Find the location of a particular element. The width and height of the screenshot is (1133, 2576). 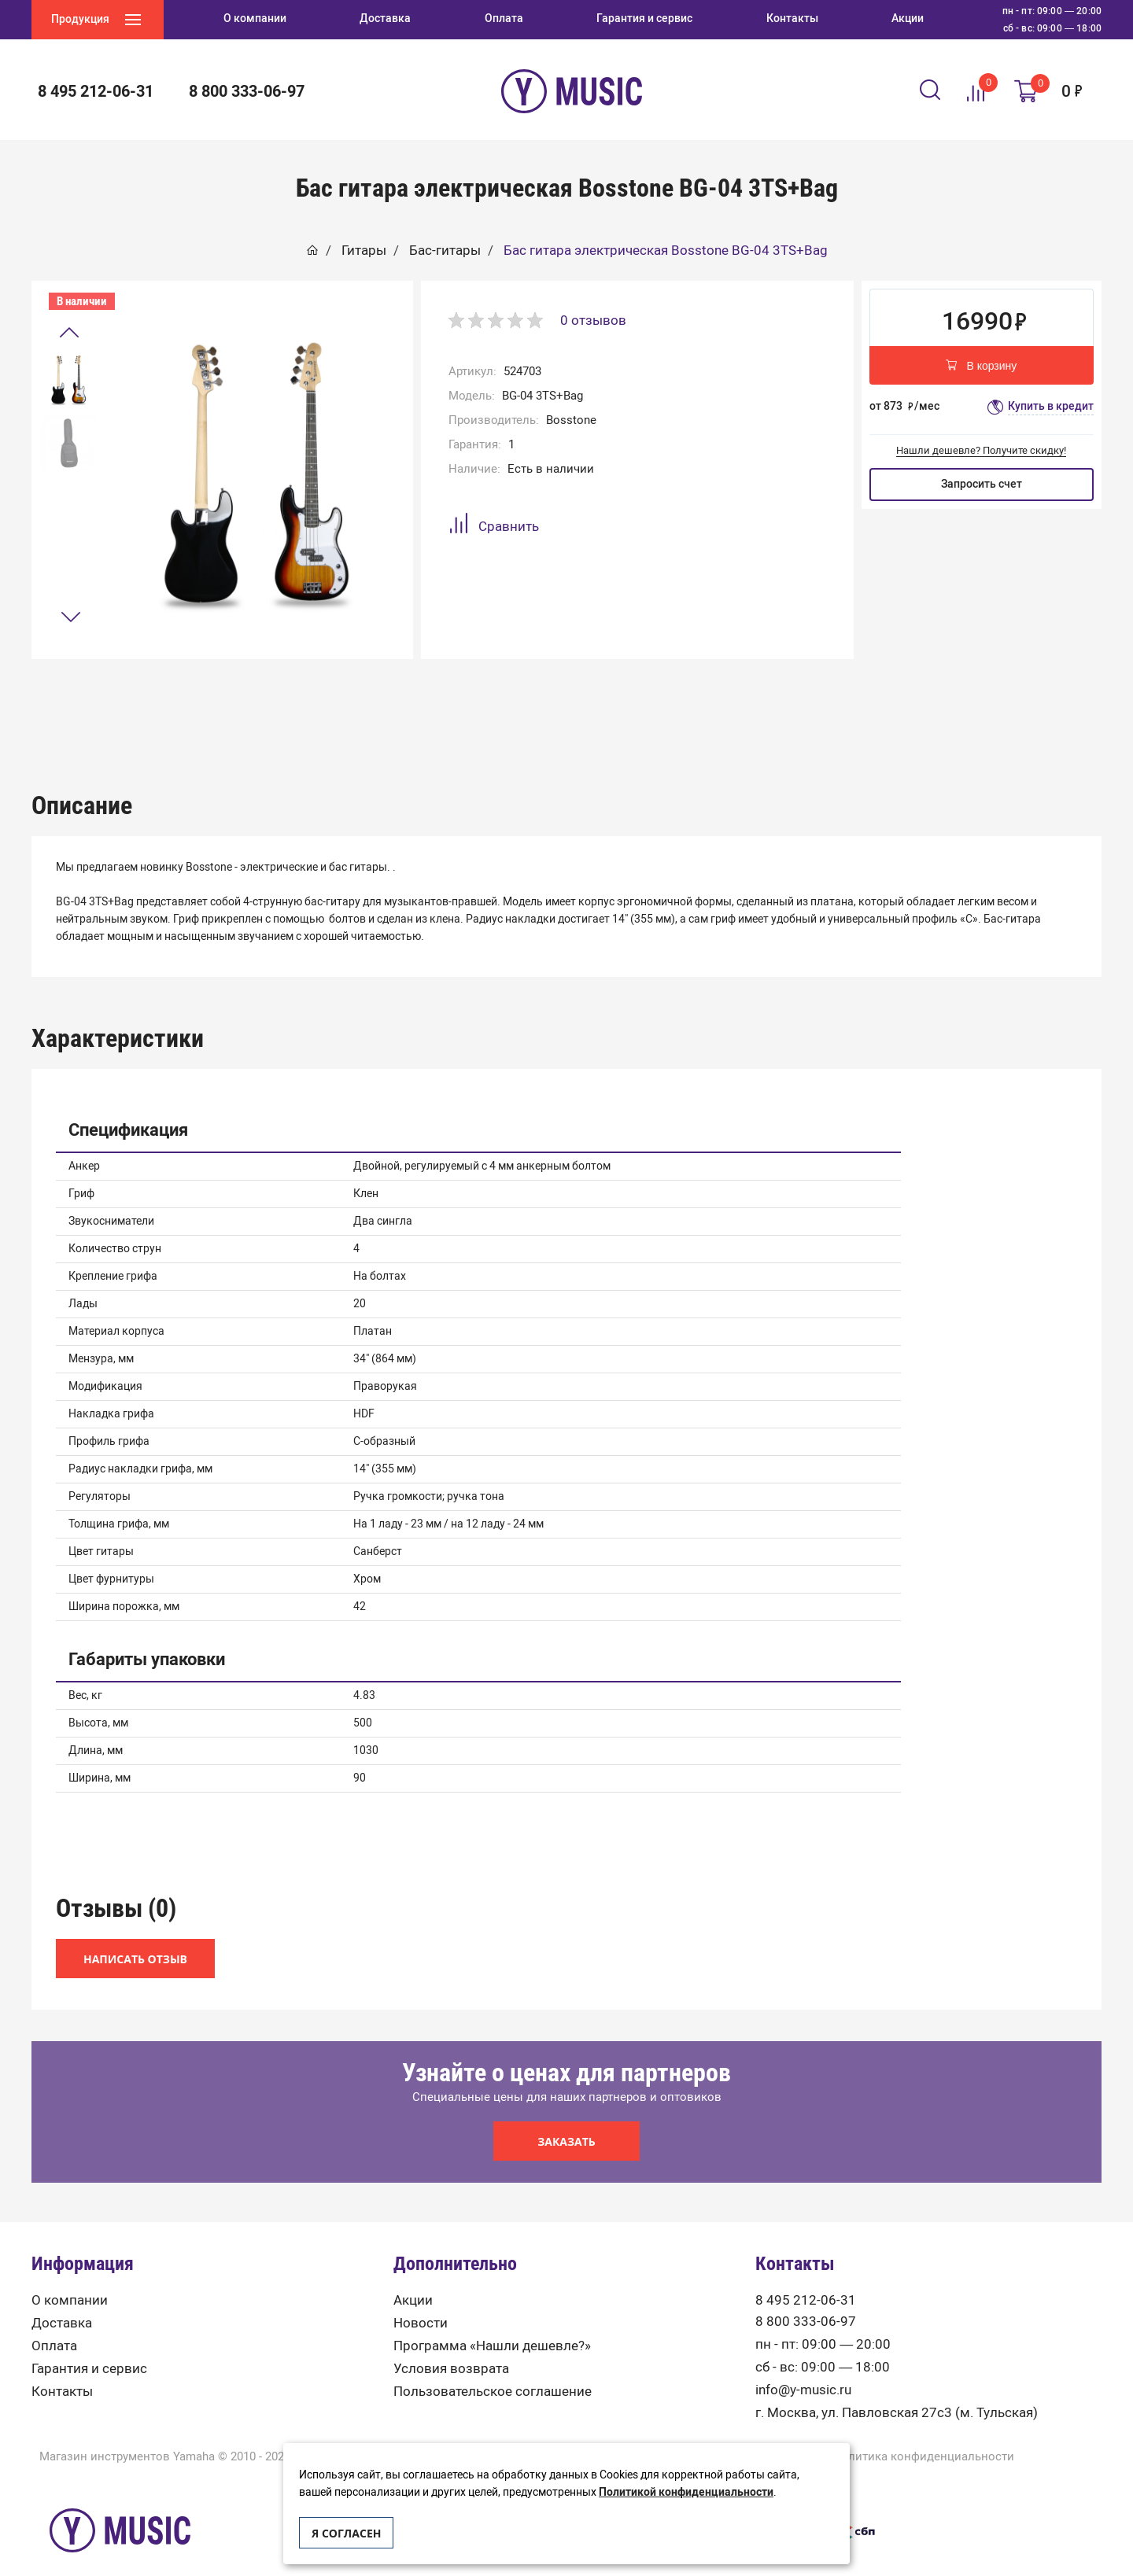

О компании is located at coordinates (69, 2277).